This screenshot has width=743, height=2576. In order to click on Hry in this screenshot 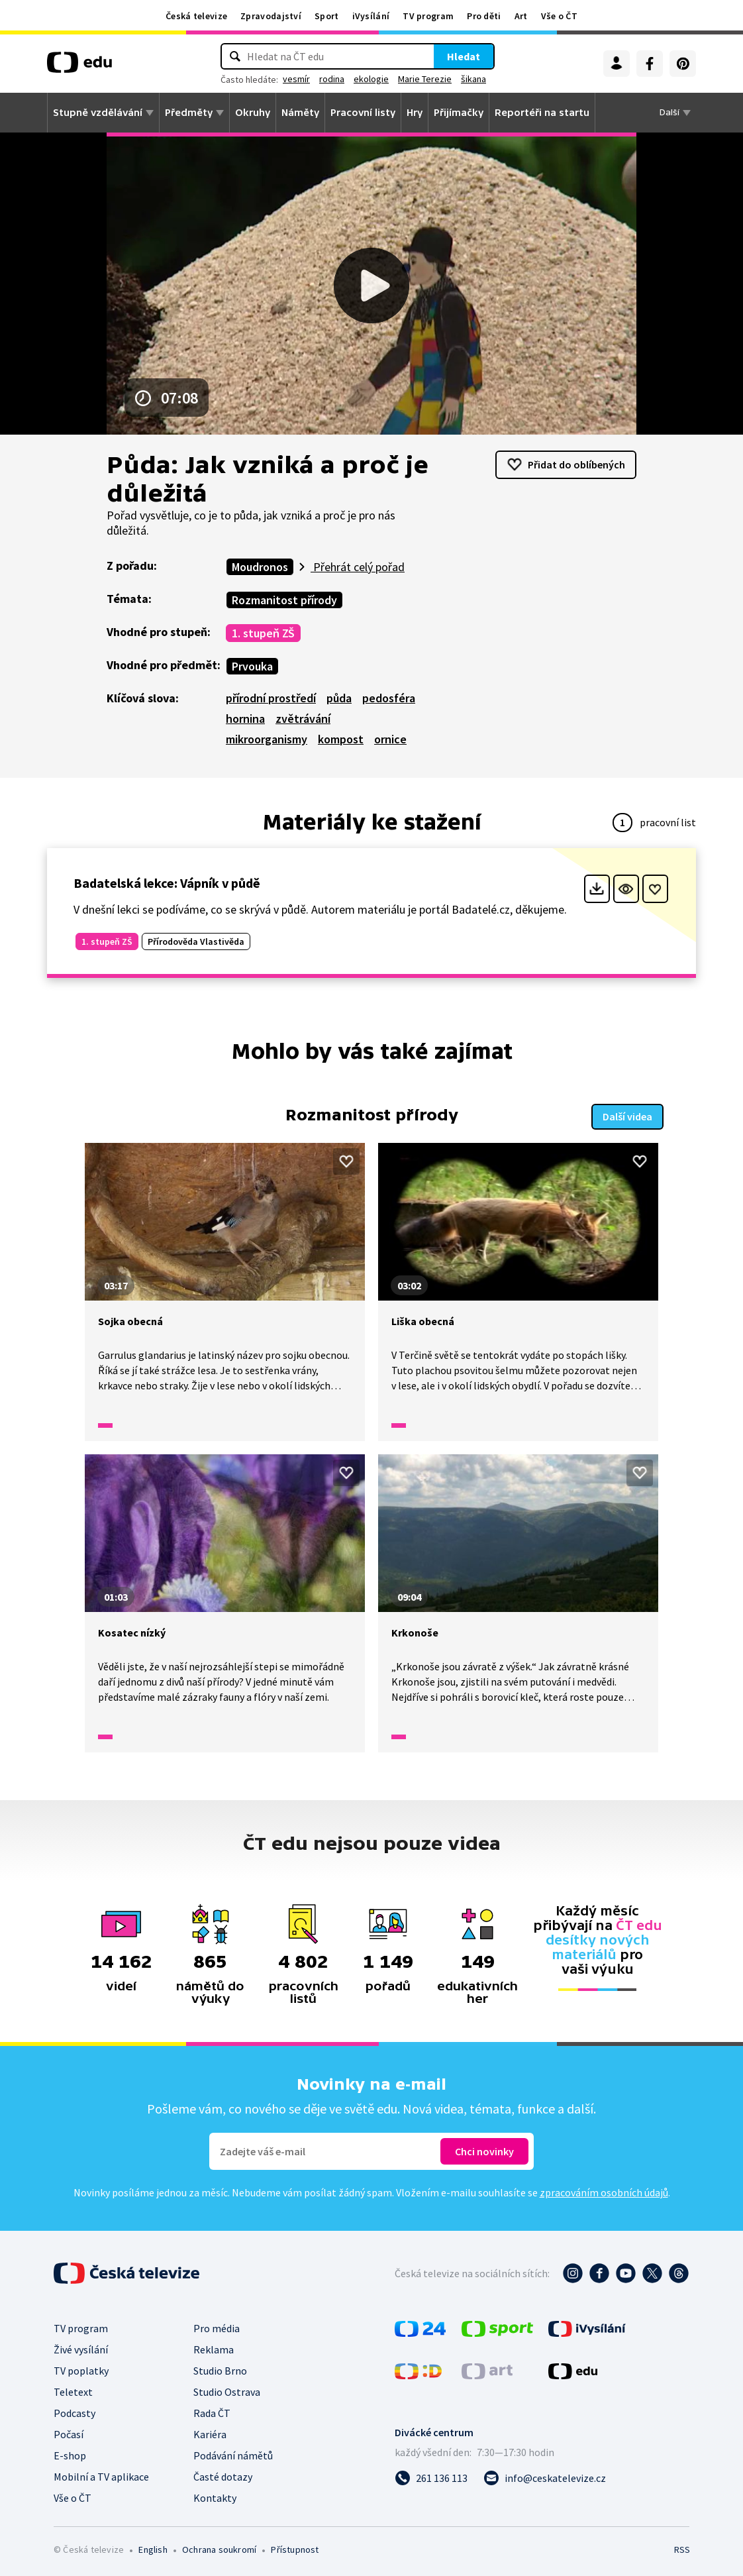, I will do `click(414, 112)`.